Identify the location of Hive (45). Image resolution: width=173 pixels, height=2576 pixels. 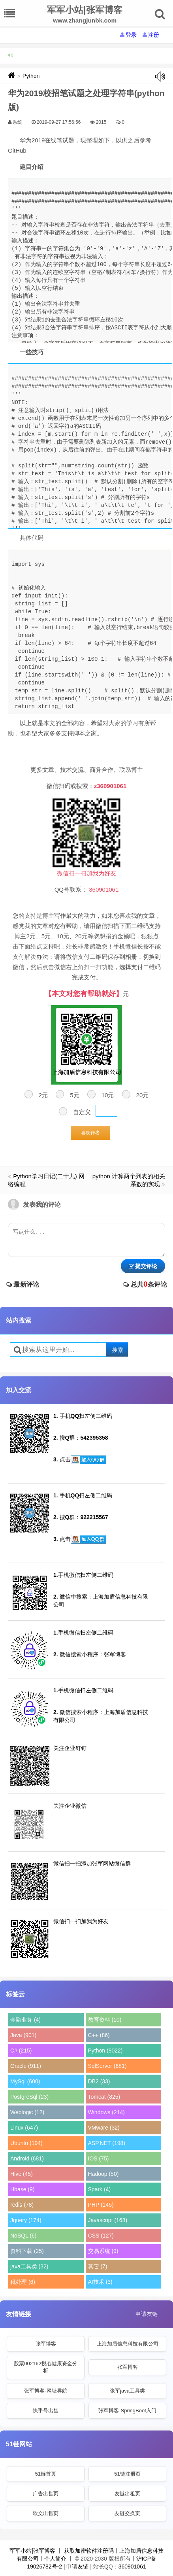
(21, 2174).